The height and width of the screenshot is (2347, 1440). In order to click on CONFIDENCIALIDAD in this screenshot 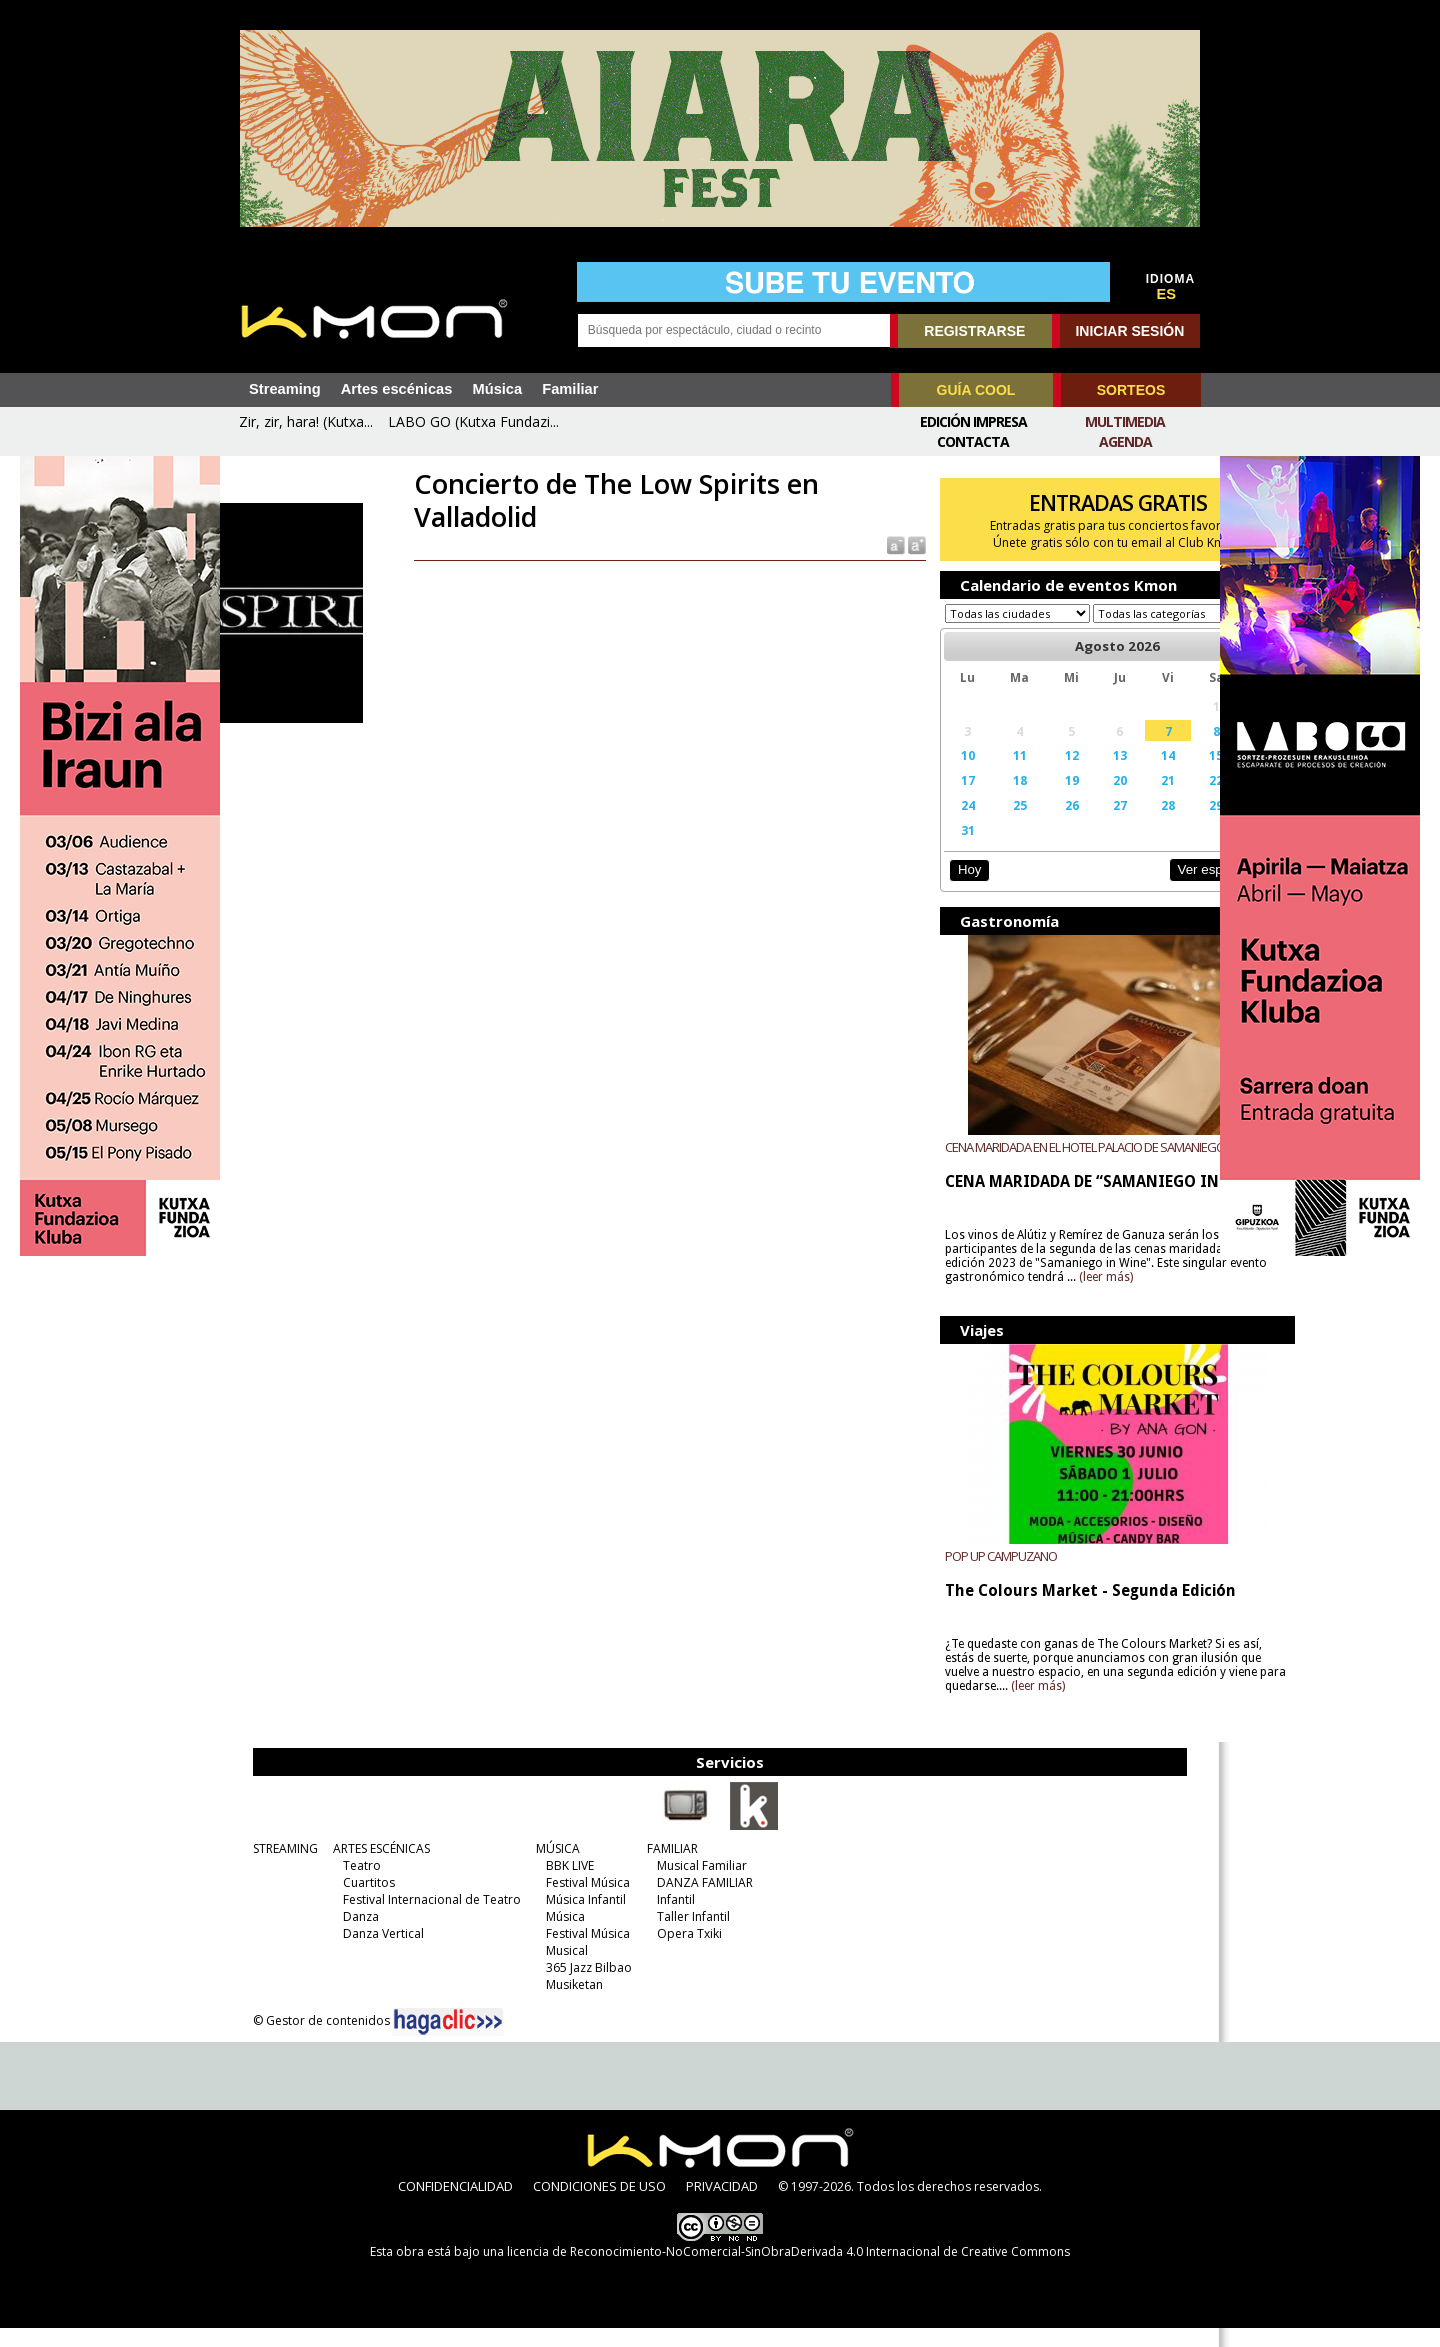, I will do `click(455, 2205)`.